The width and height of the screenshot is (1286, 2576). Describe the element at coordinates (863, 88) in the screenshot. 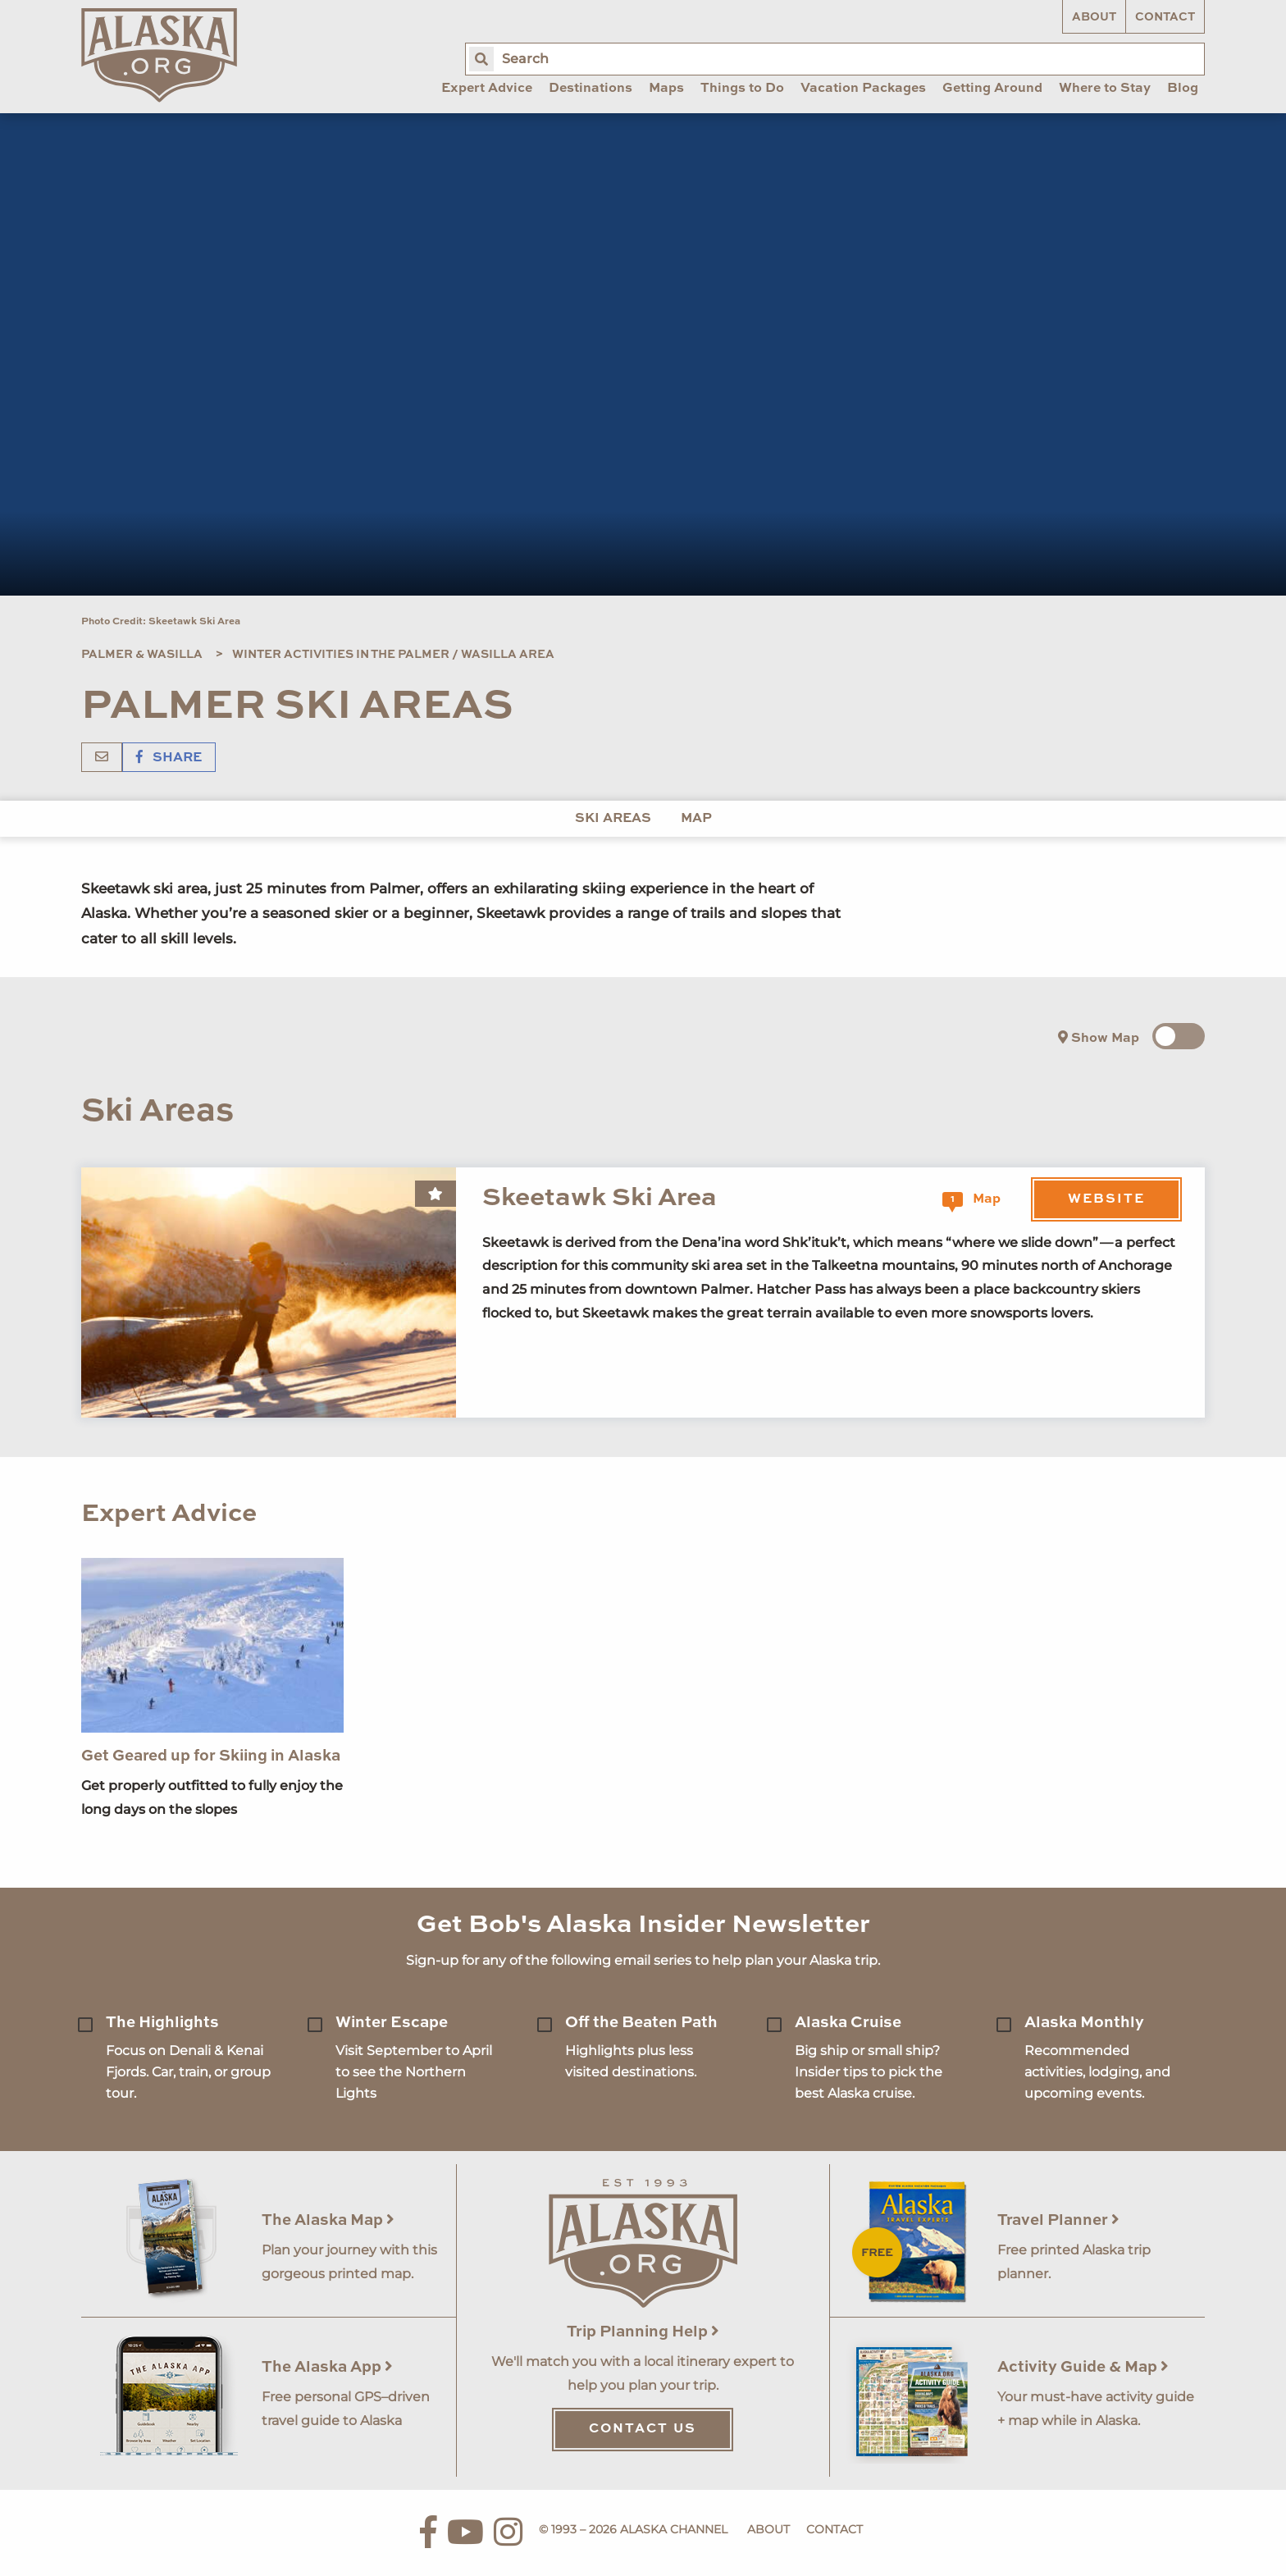

I see `Vacation Packages [menuitem]` at that location.